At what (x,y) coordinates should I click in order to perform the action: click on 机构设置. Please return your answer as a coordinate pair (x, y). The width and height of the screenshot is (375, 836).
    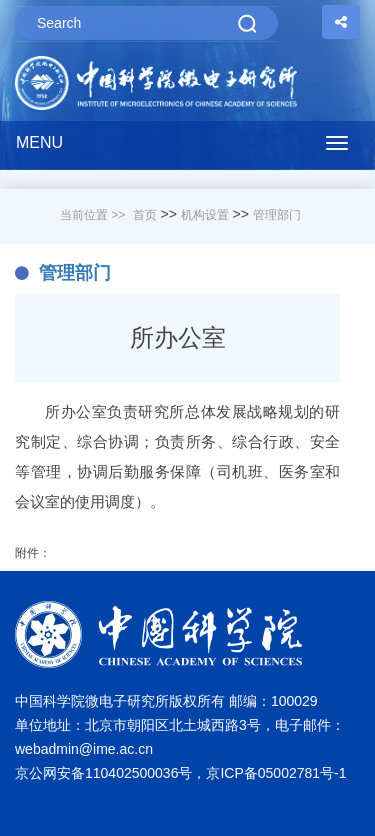
    Looking at the image, I should click on (205, 215).